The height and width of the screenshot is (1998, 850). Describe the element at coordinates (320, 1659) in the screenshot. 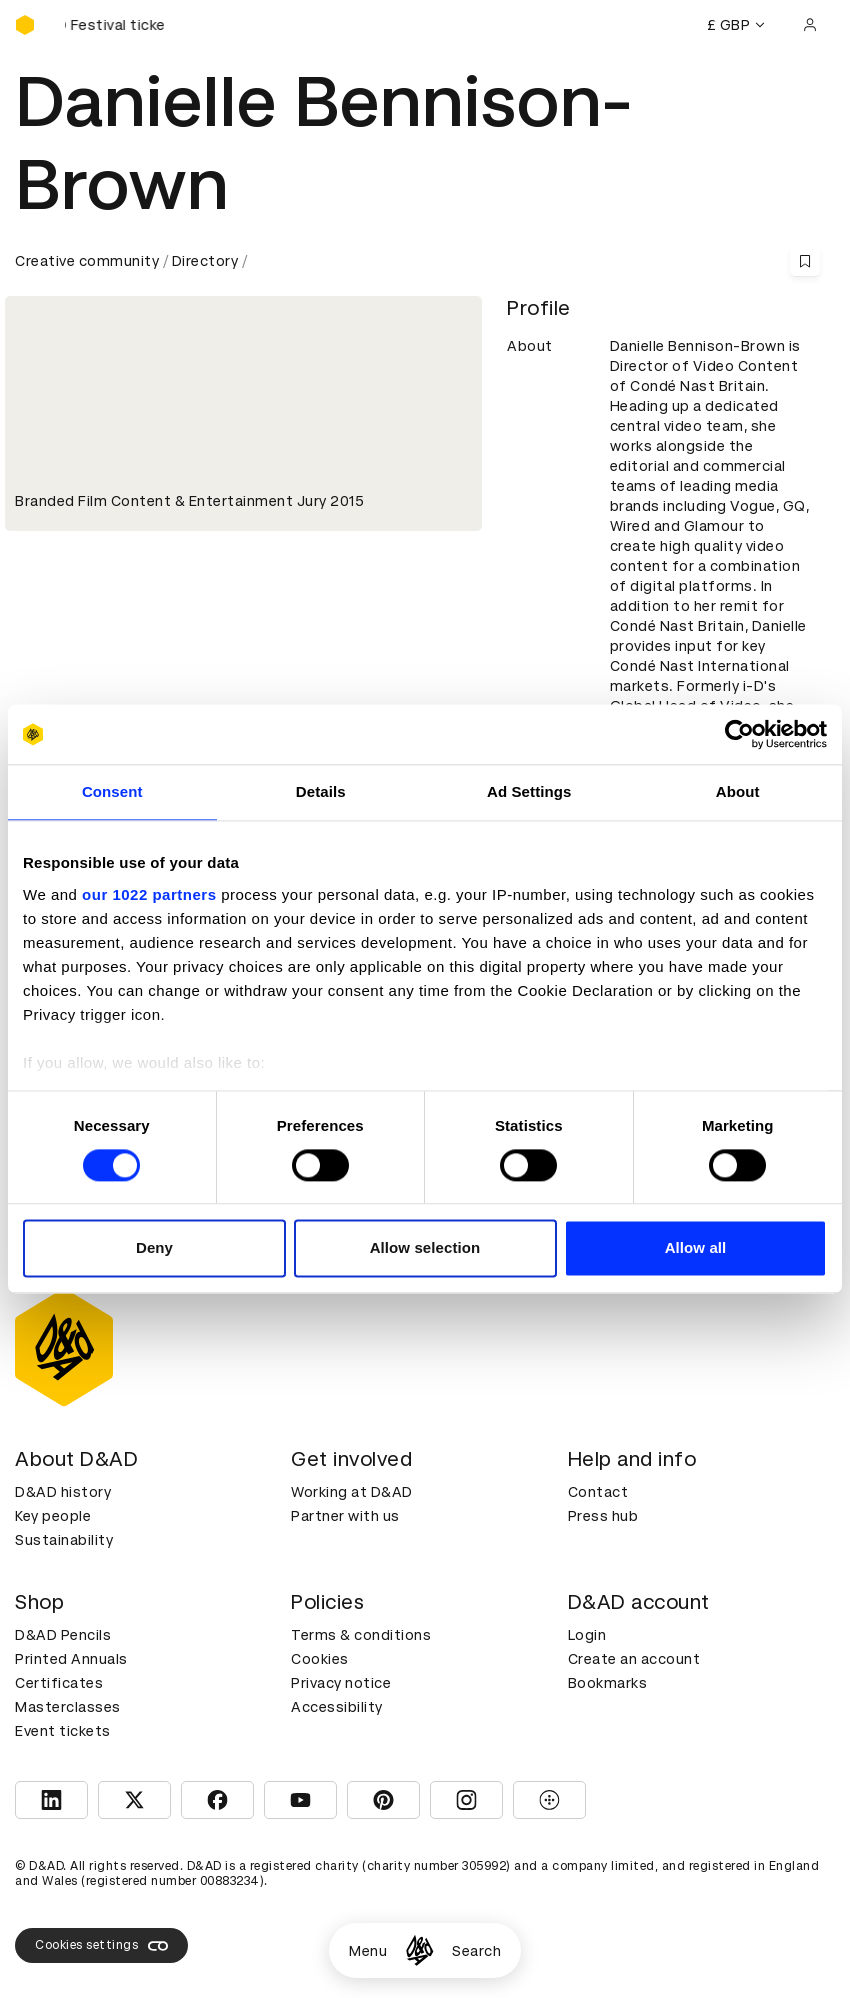

I see `Cookies` at that location.